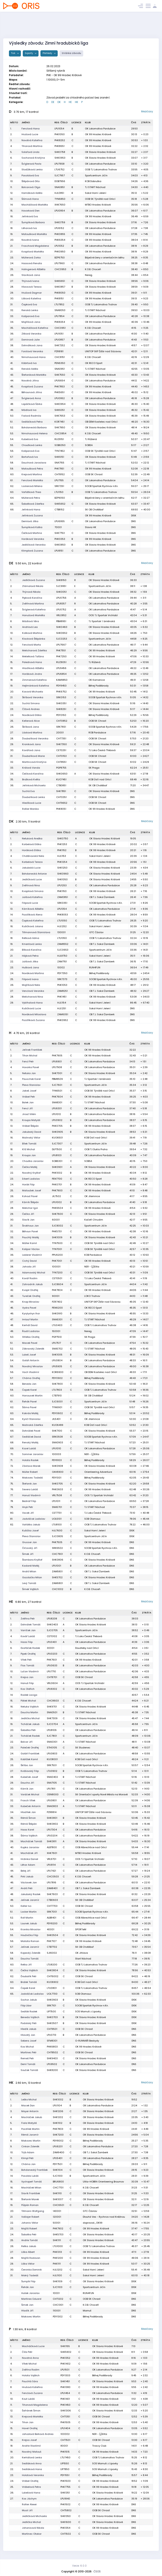  I want to click on KAM9850, so click(61, 680).